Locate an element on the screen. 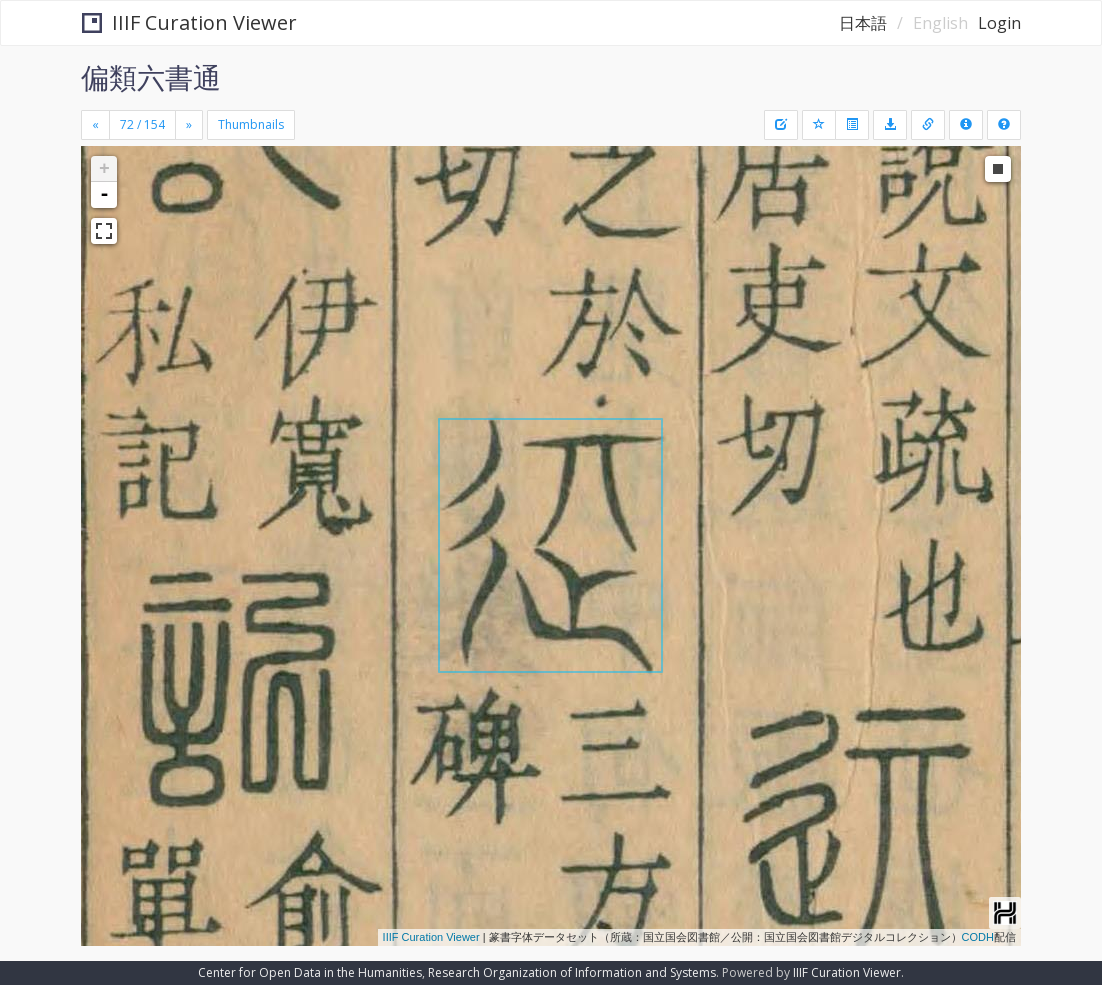 The width and height of the screenshot is (1102, 985). 偏類六書通 is located at coordinates (151, 77).